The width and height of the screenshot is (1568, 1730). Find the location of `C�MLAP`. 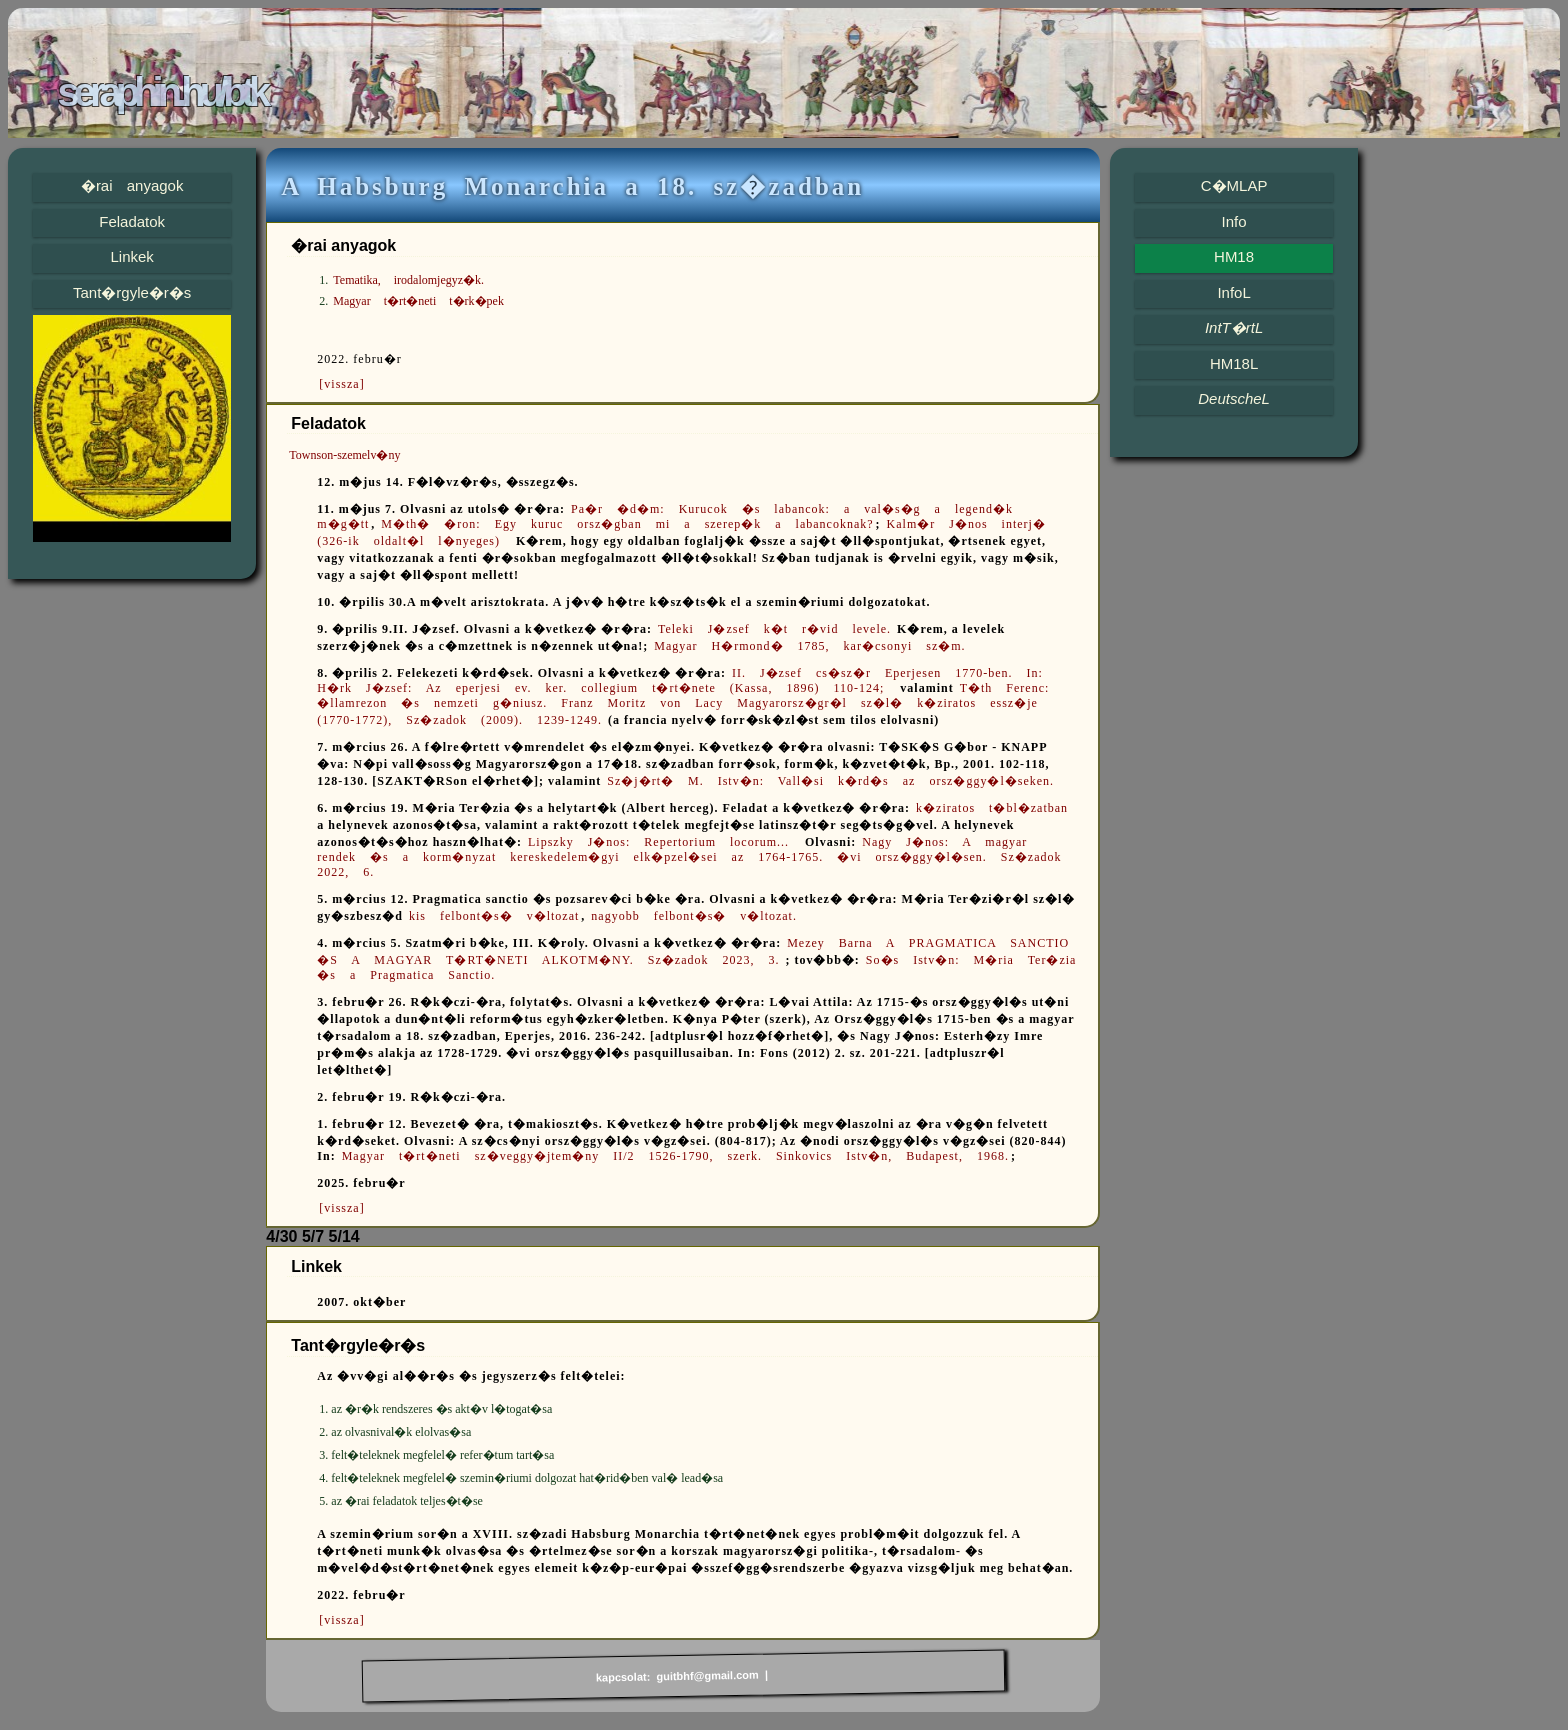

C�MLAP is located at coordinates (1234, 185).